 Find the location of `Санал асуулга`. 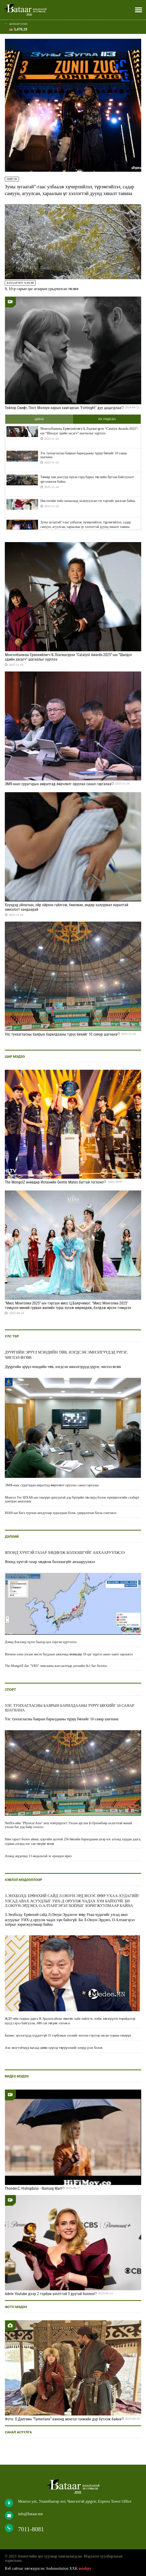

Санал асуулга is located at coordinates (18, 2432).